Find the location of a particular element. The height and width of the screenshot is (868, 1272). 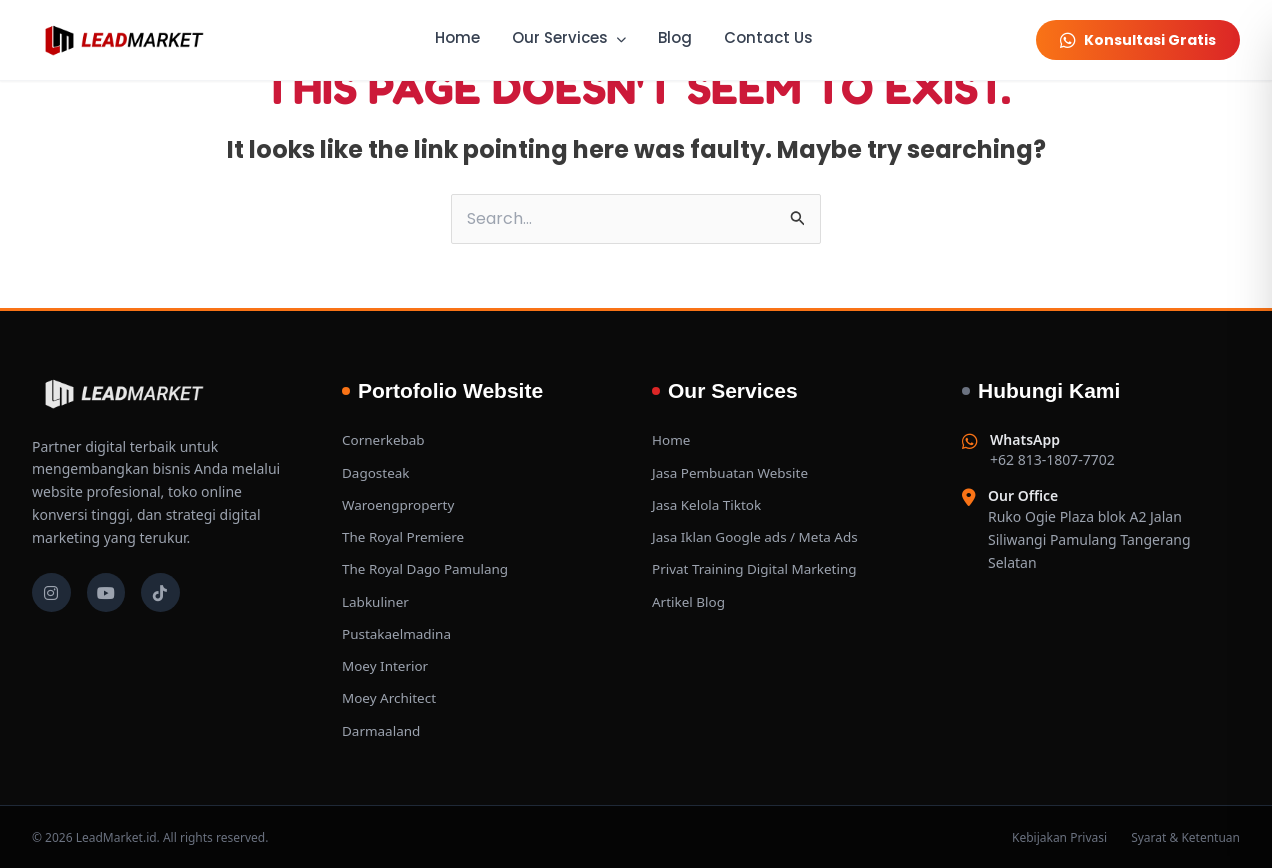

Home is located at coordinates (457, 37).